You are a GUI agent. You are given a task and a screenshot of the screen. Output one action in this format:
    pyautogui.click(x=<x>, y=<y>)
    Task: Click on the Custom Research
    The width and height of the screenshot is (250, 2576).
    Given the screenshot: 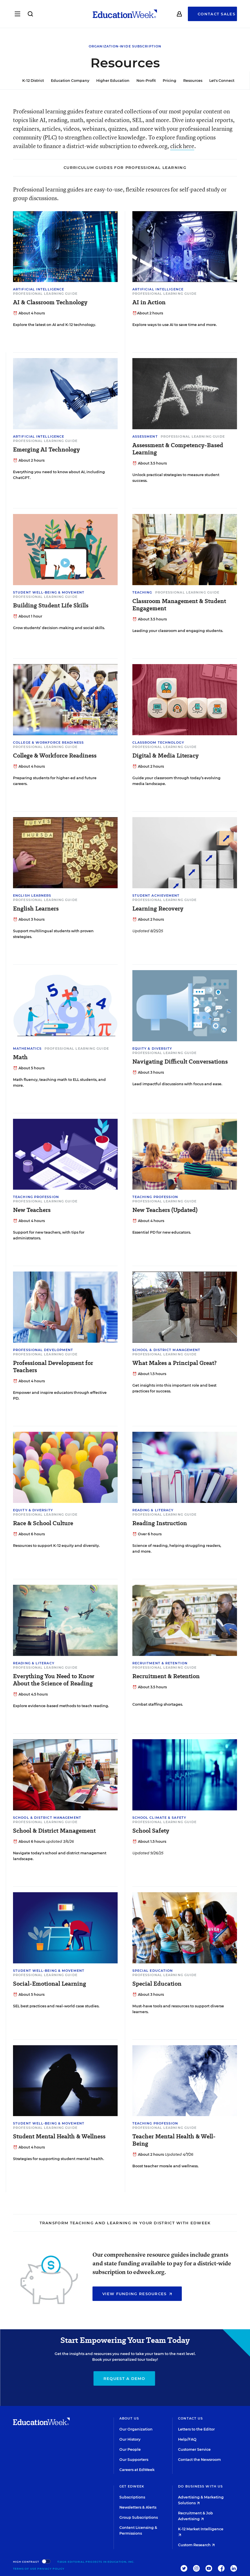 What is the action you would take?
    pyautogui.click(x=196, y=2545)
    